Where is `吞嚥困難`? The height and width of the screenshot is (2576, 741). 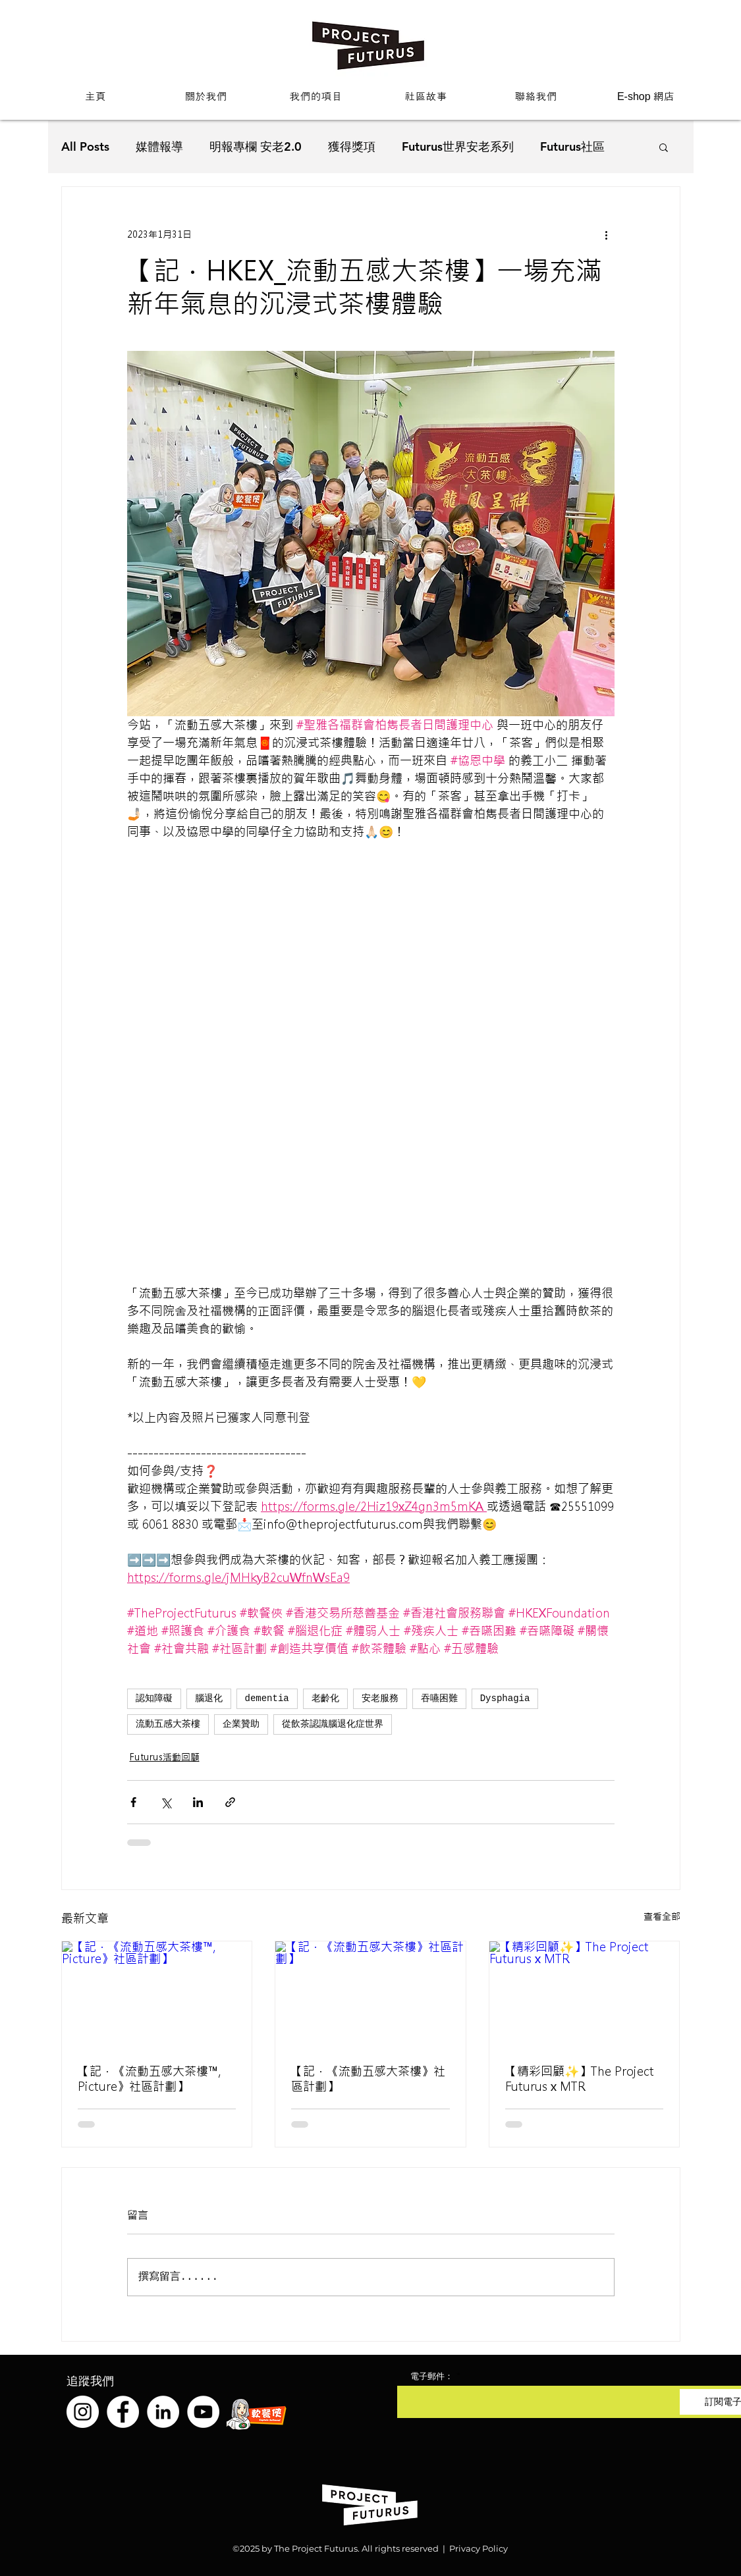
吞嚥困難 is located at coordinates (439, 1698).